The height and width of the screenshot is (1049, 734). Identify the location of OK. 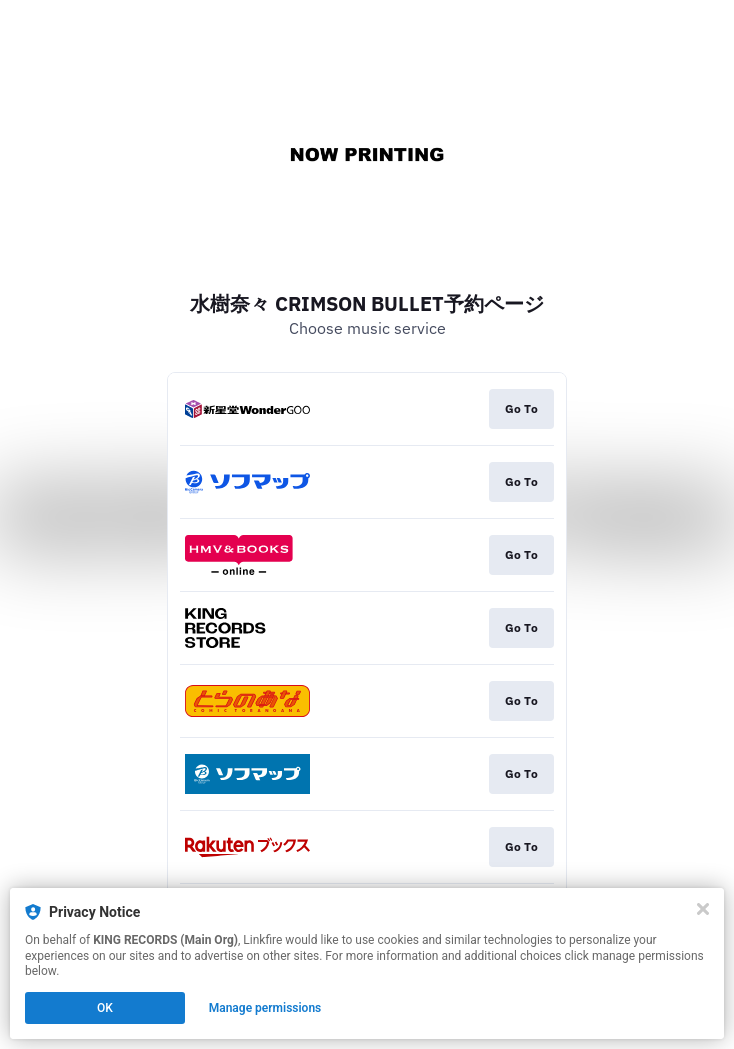
(105, 1008).